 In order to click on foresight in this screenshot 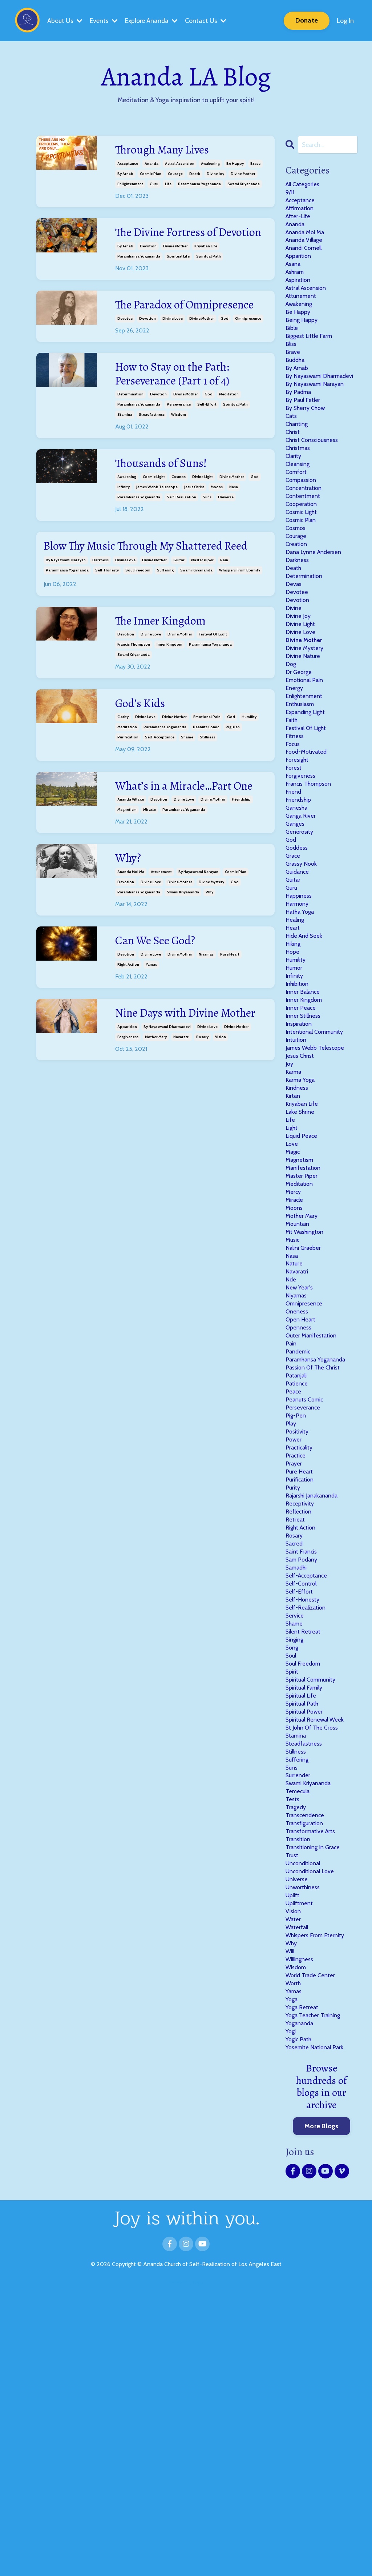, I will do `click(299, 854)`.